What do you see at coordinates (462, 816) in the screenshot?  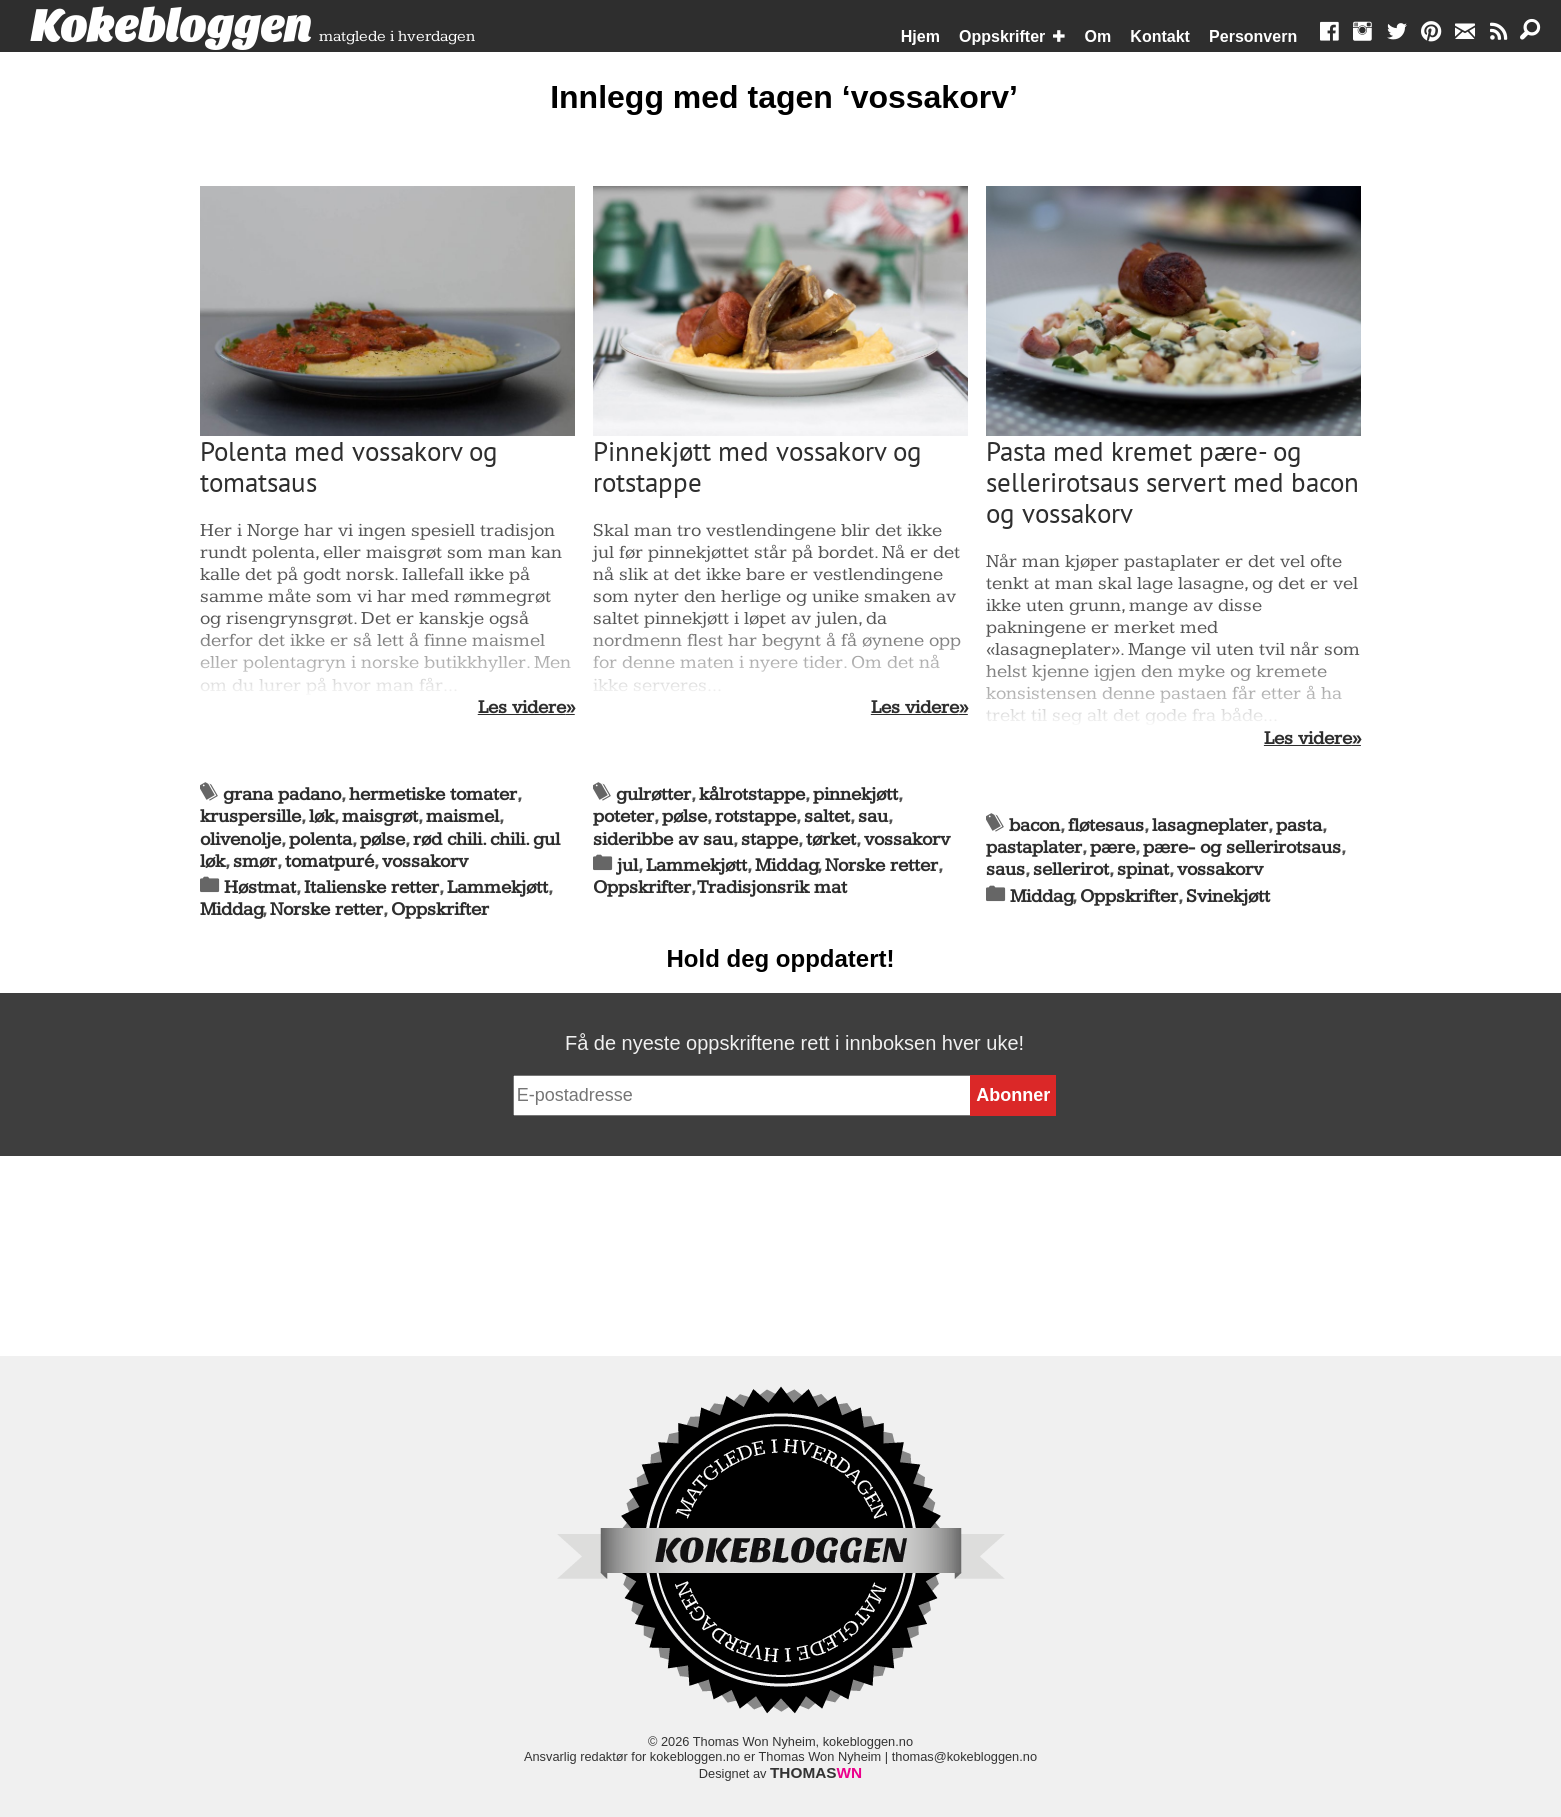 I see `maismel` at bounding box center [462, 816].